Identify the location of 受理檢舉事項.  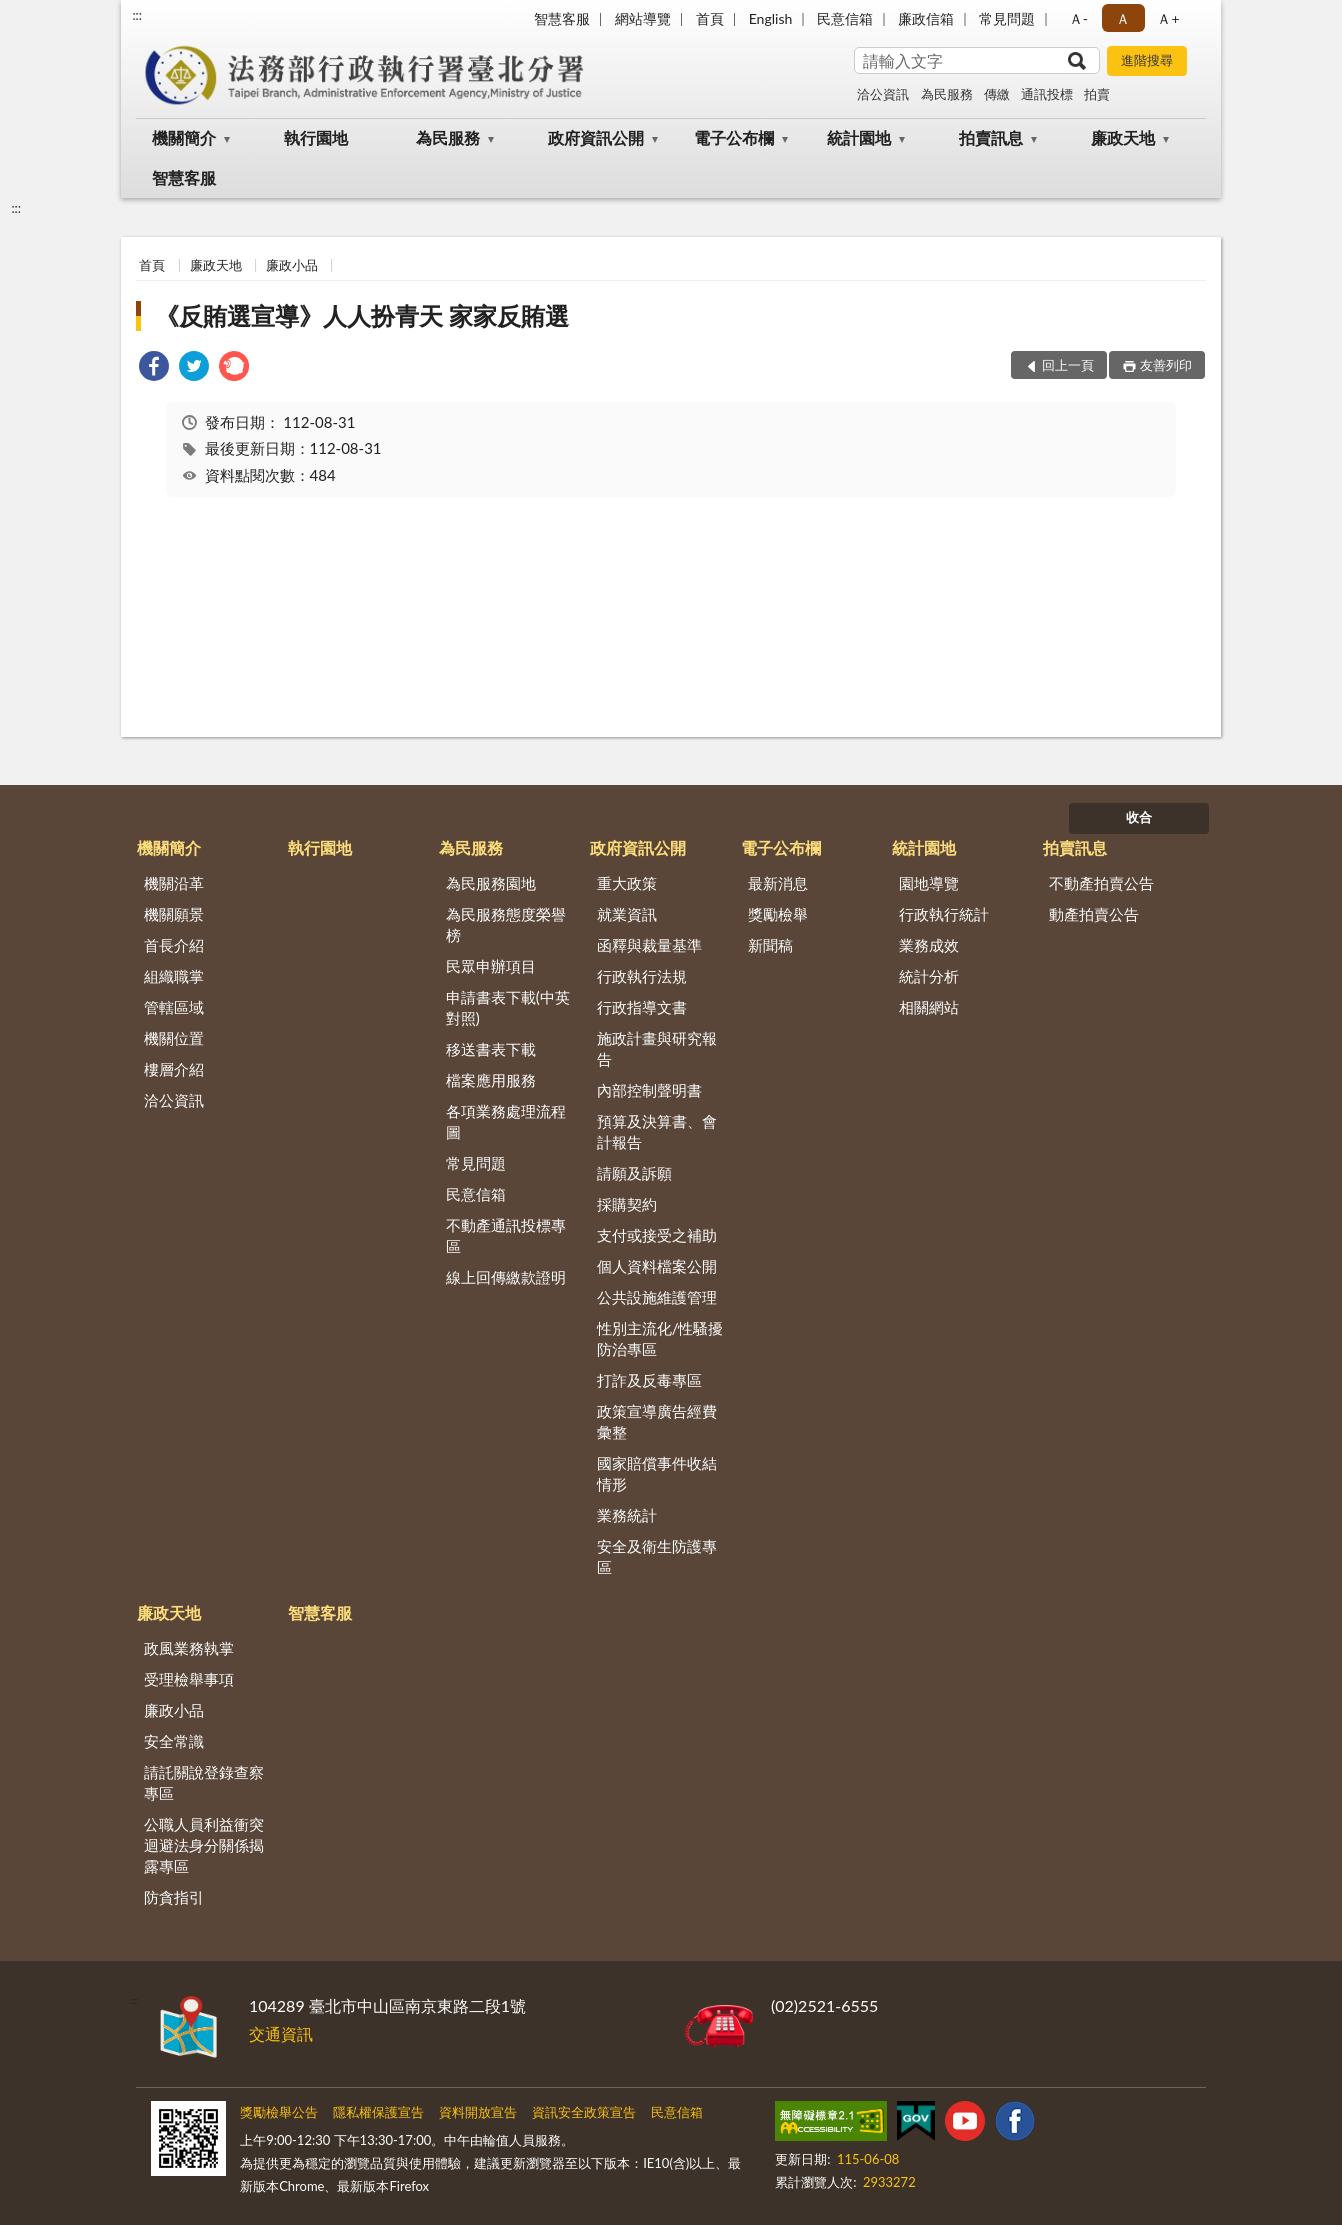
(189, 1679).